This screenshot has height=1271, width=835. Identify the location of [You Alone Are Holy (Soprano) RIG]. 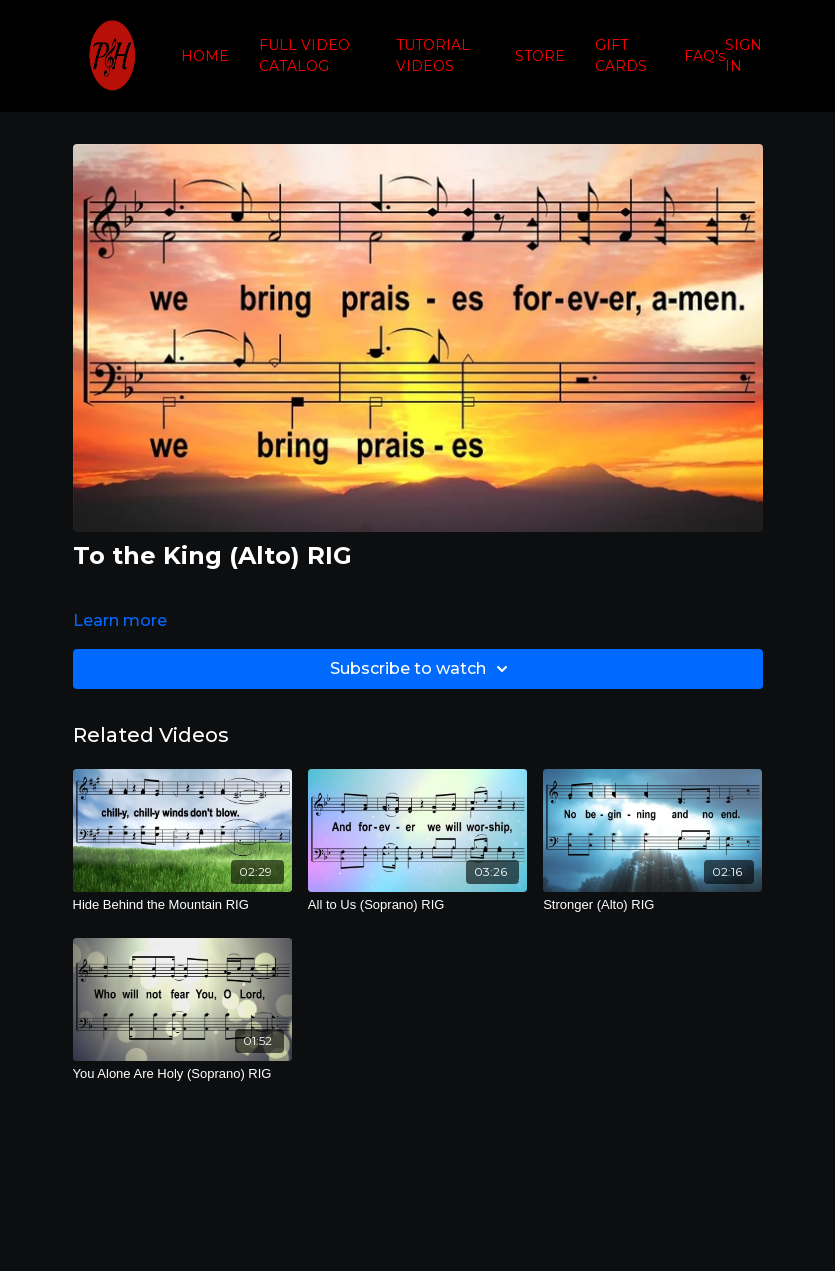
(182, 1074).